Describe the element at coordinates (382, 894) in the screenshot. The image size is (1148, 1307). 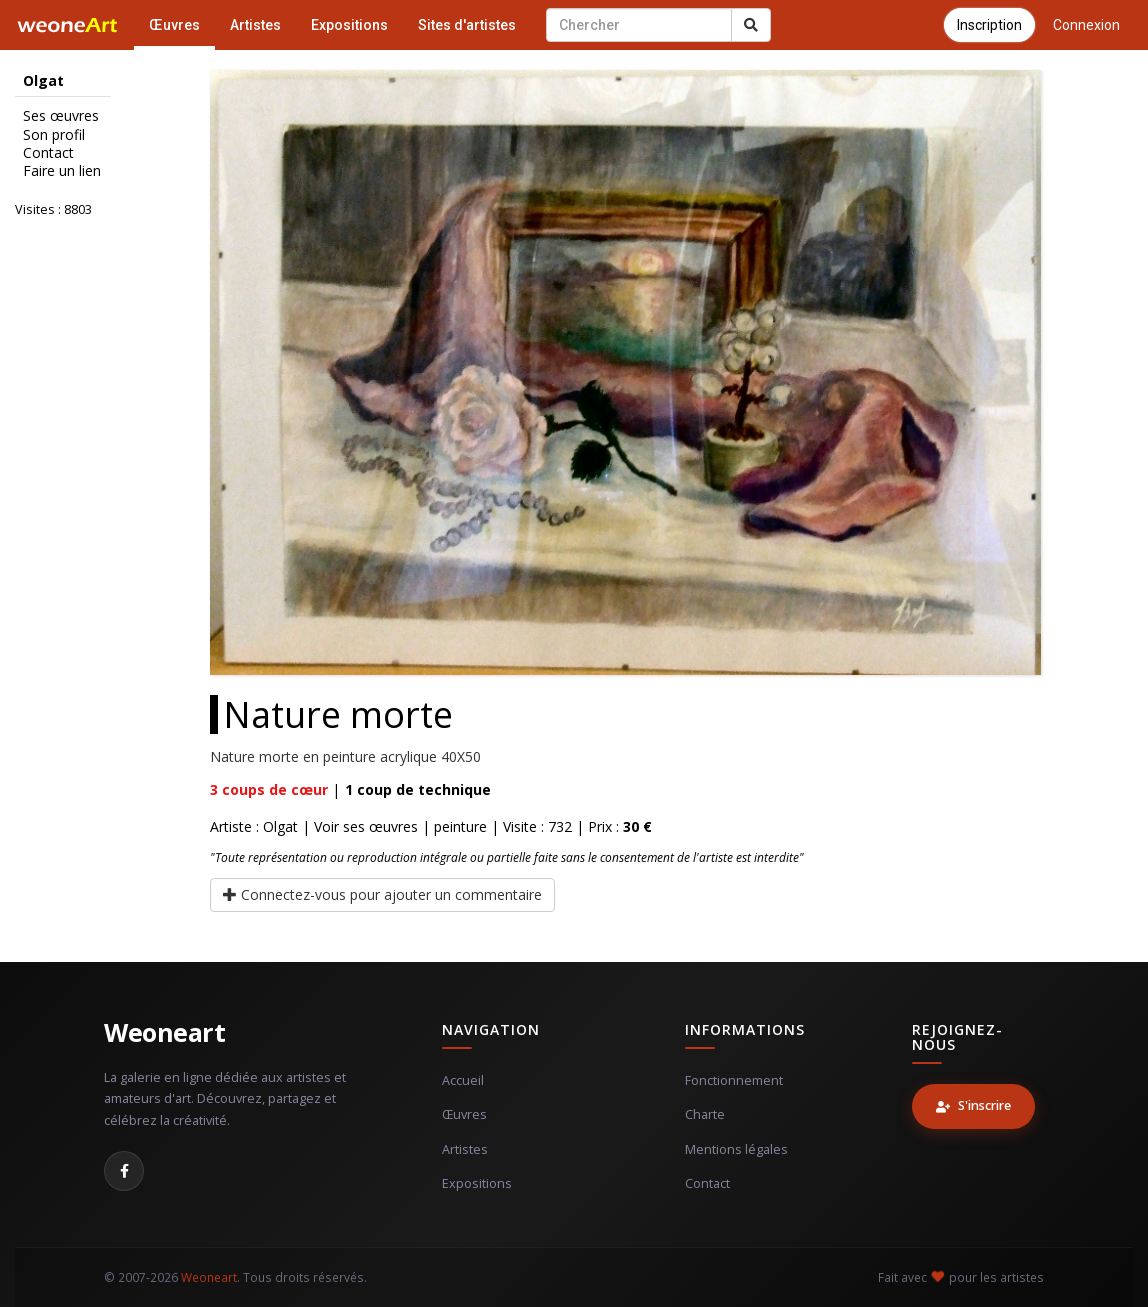
I see `Connectez-vous pour ajouter un commentaire` at that location.